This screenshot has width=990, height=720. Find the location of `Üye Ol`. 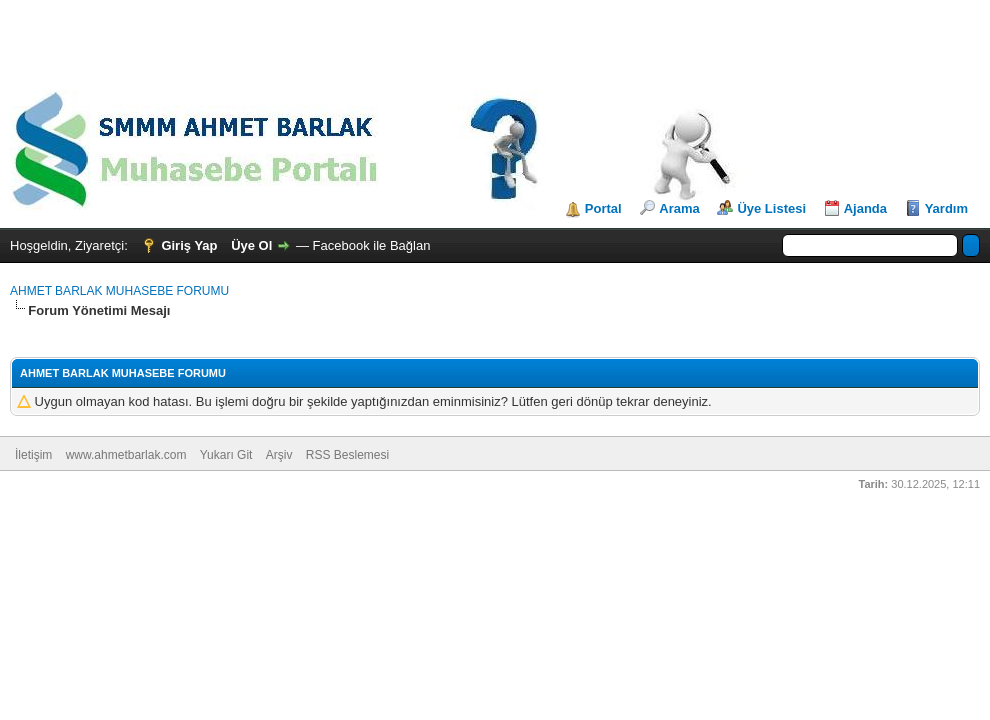

Üye Ol is located at coordinates (251, 245).